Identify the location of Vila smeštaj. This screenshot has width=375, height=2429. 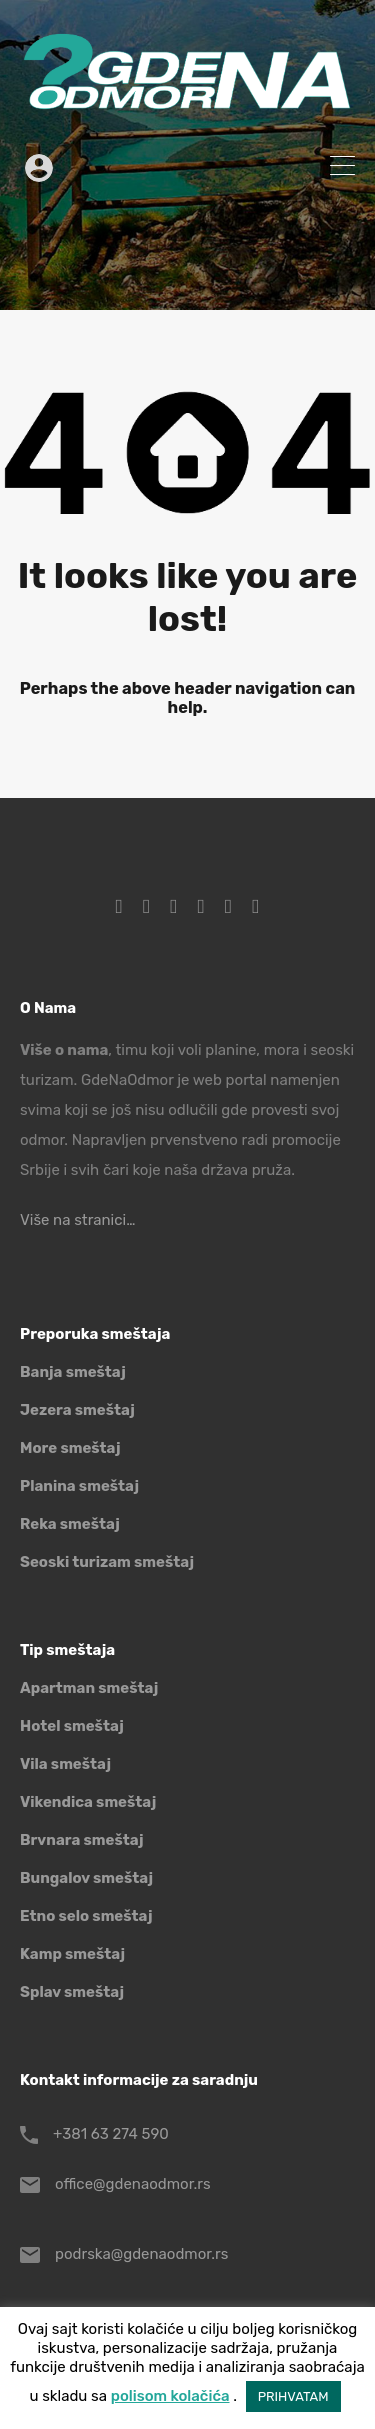
(65, 1764).